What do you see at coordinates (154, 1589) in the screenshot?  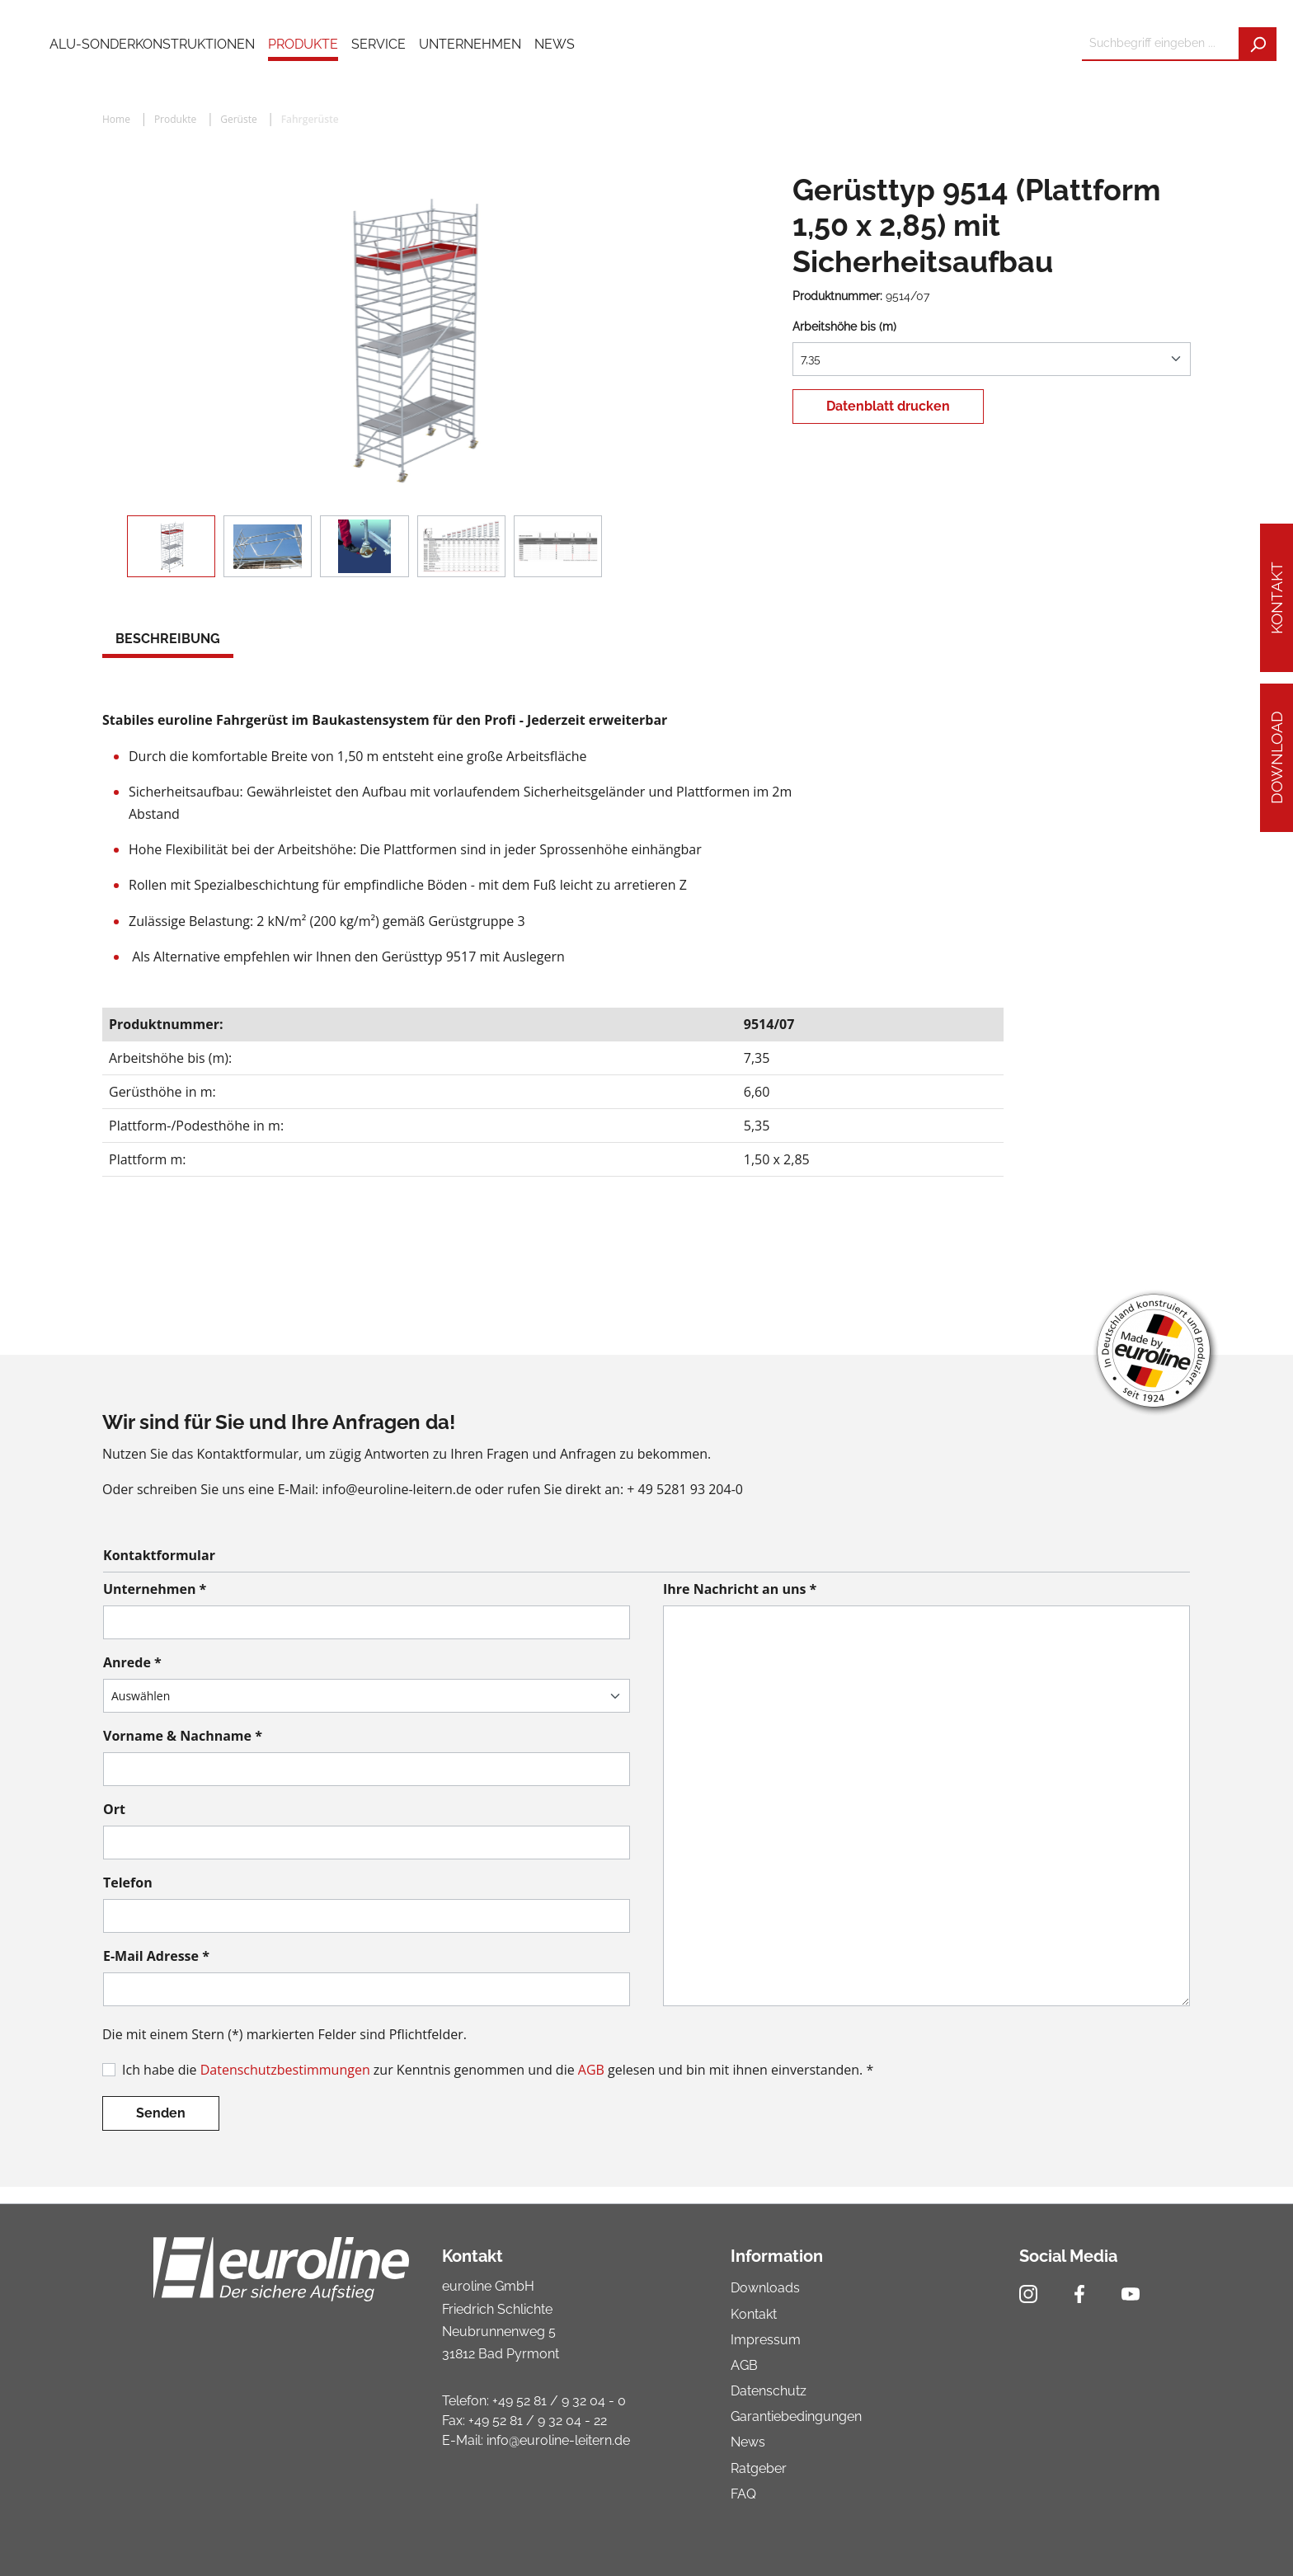 I see `Unternehmen *` at bounding box center [154, 1589].